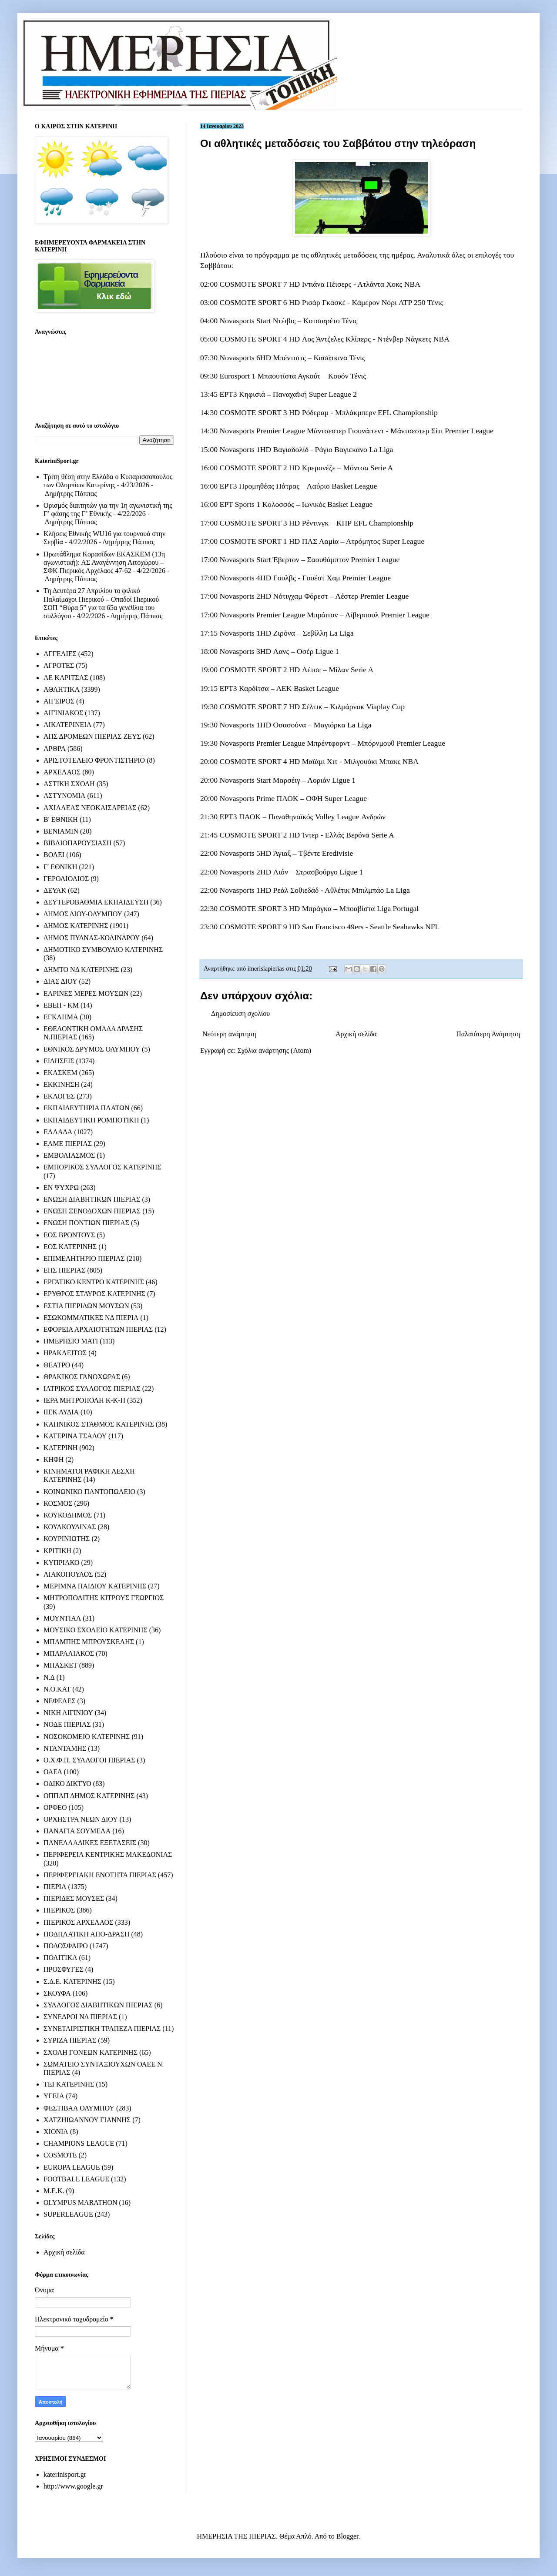 Image resolution: width=557 pixels, height=2576 pixels. What do you see at coordinates (61, 1084) in the screenshot?
I see `ΕΚΚΙΝΗΣΗ` at bounding box center [61, 1084].